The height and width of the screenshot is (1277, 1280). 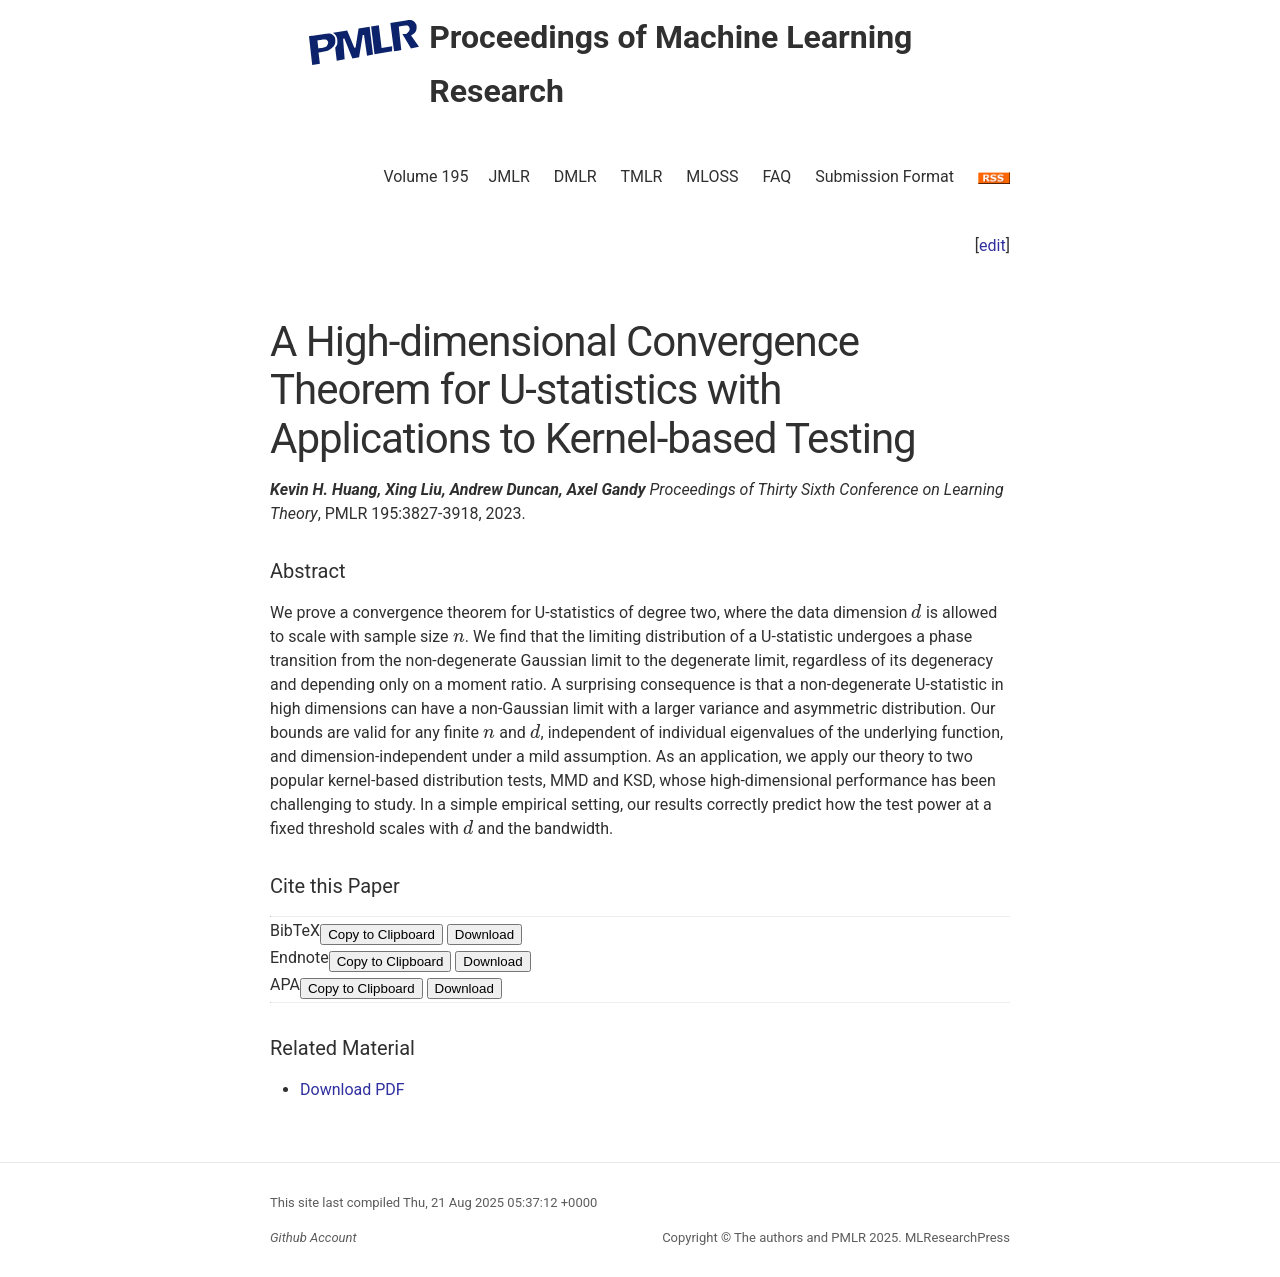 What do you see at coordinates (313, 1237) in the screenshot?
I see `Github Account` at bounding box center [313, 1237].